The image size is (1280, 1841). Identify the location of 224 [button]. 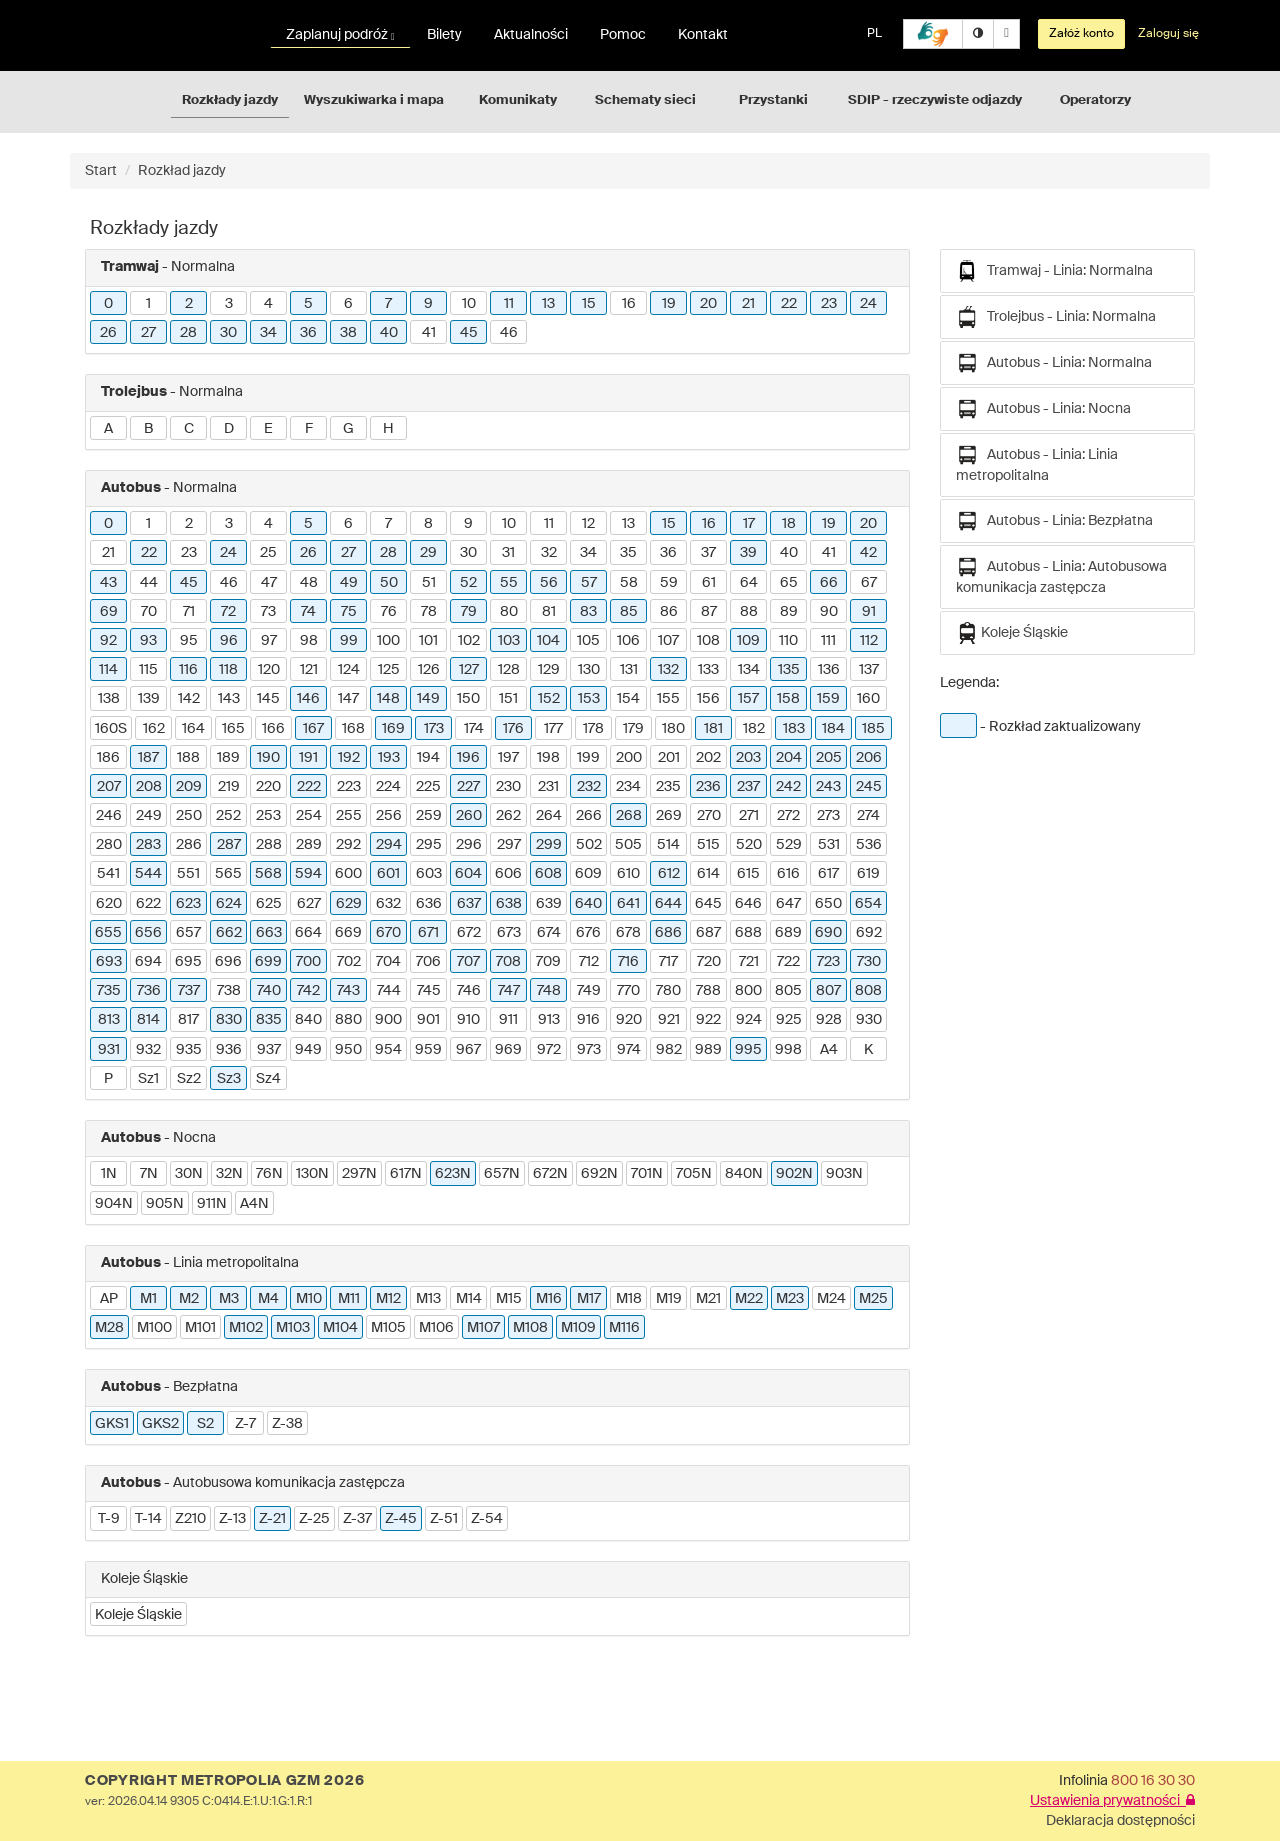
(388, 787).